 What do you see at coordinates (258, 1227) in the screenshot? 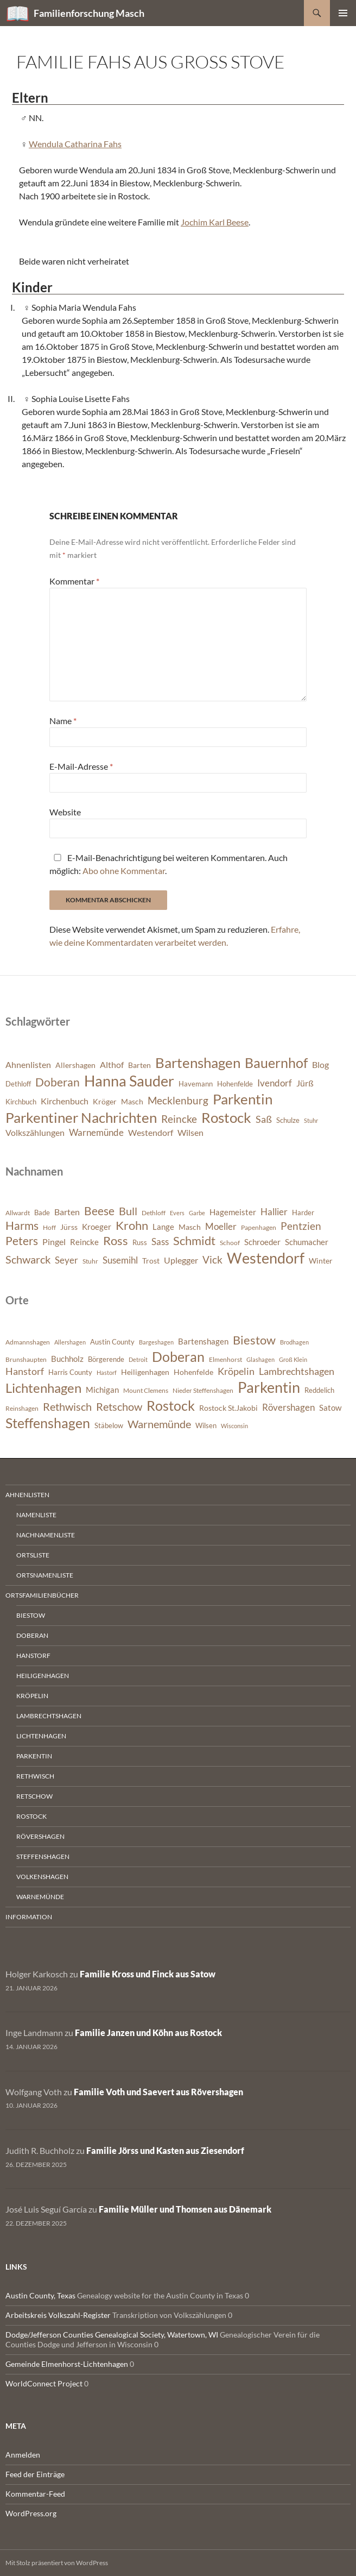
I see `Papenhagen [Papenhagen (299 Einträge)]` at bounding box center [258, 1227].